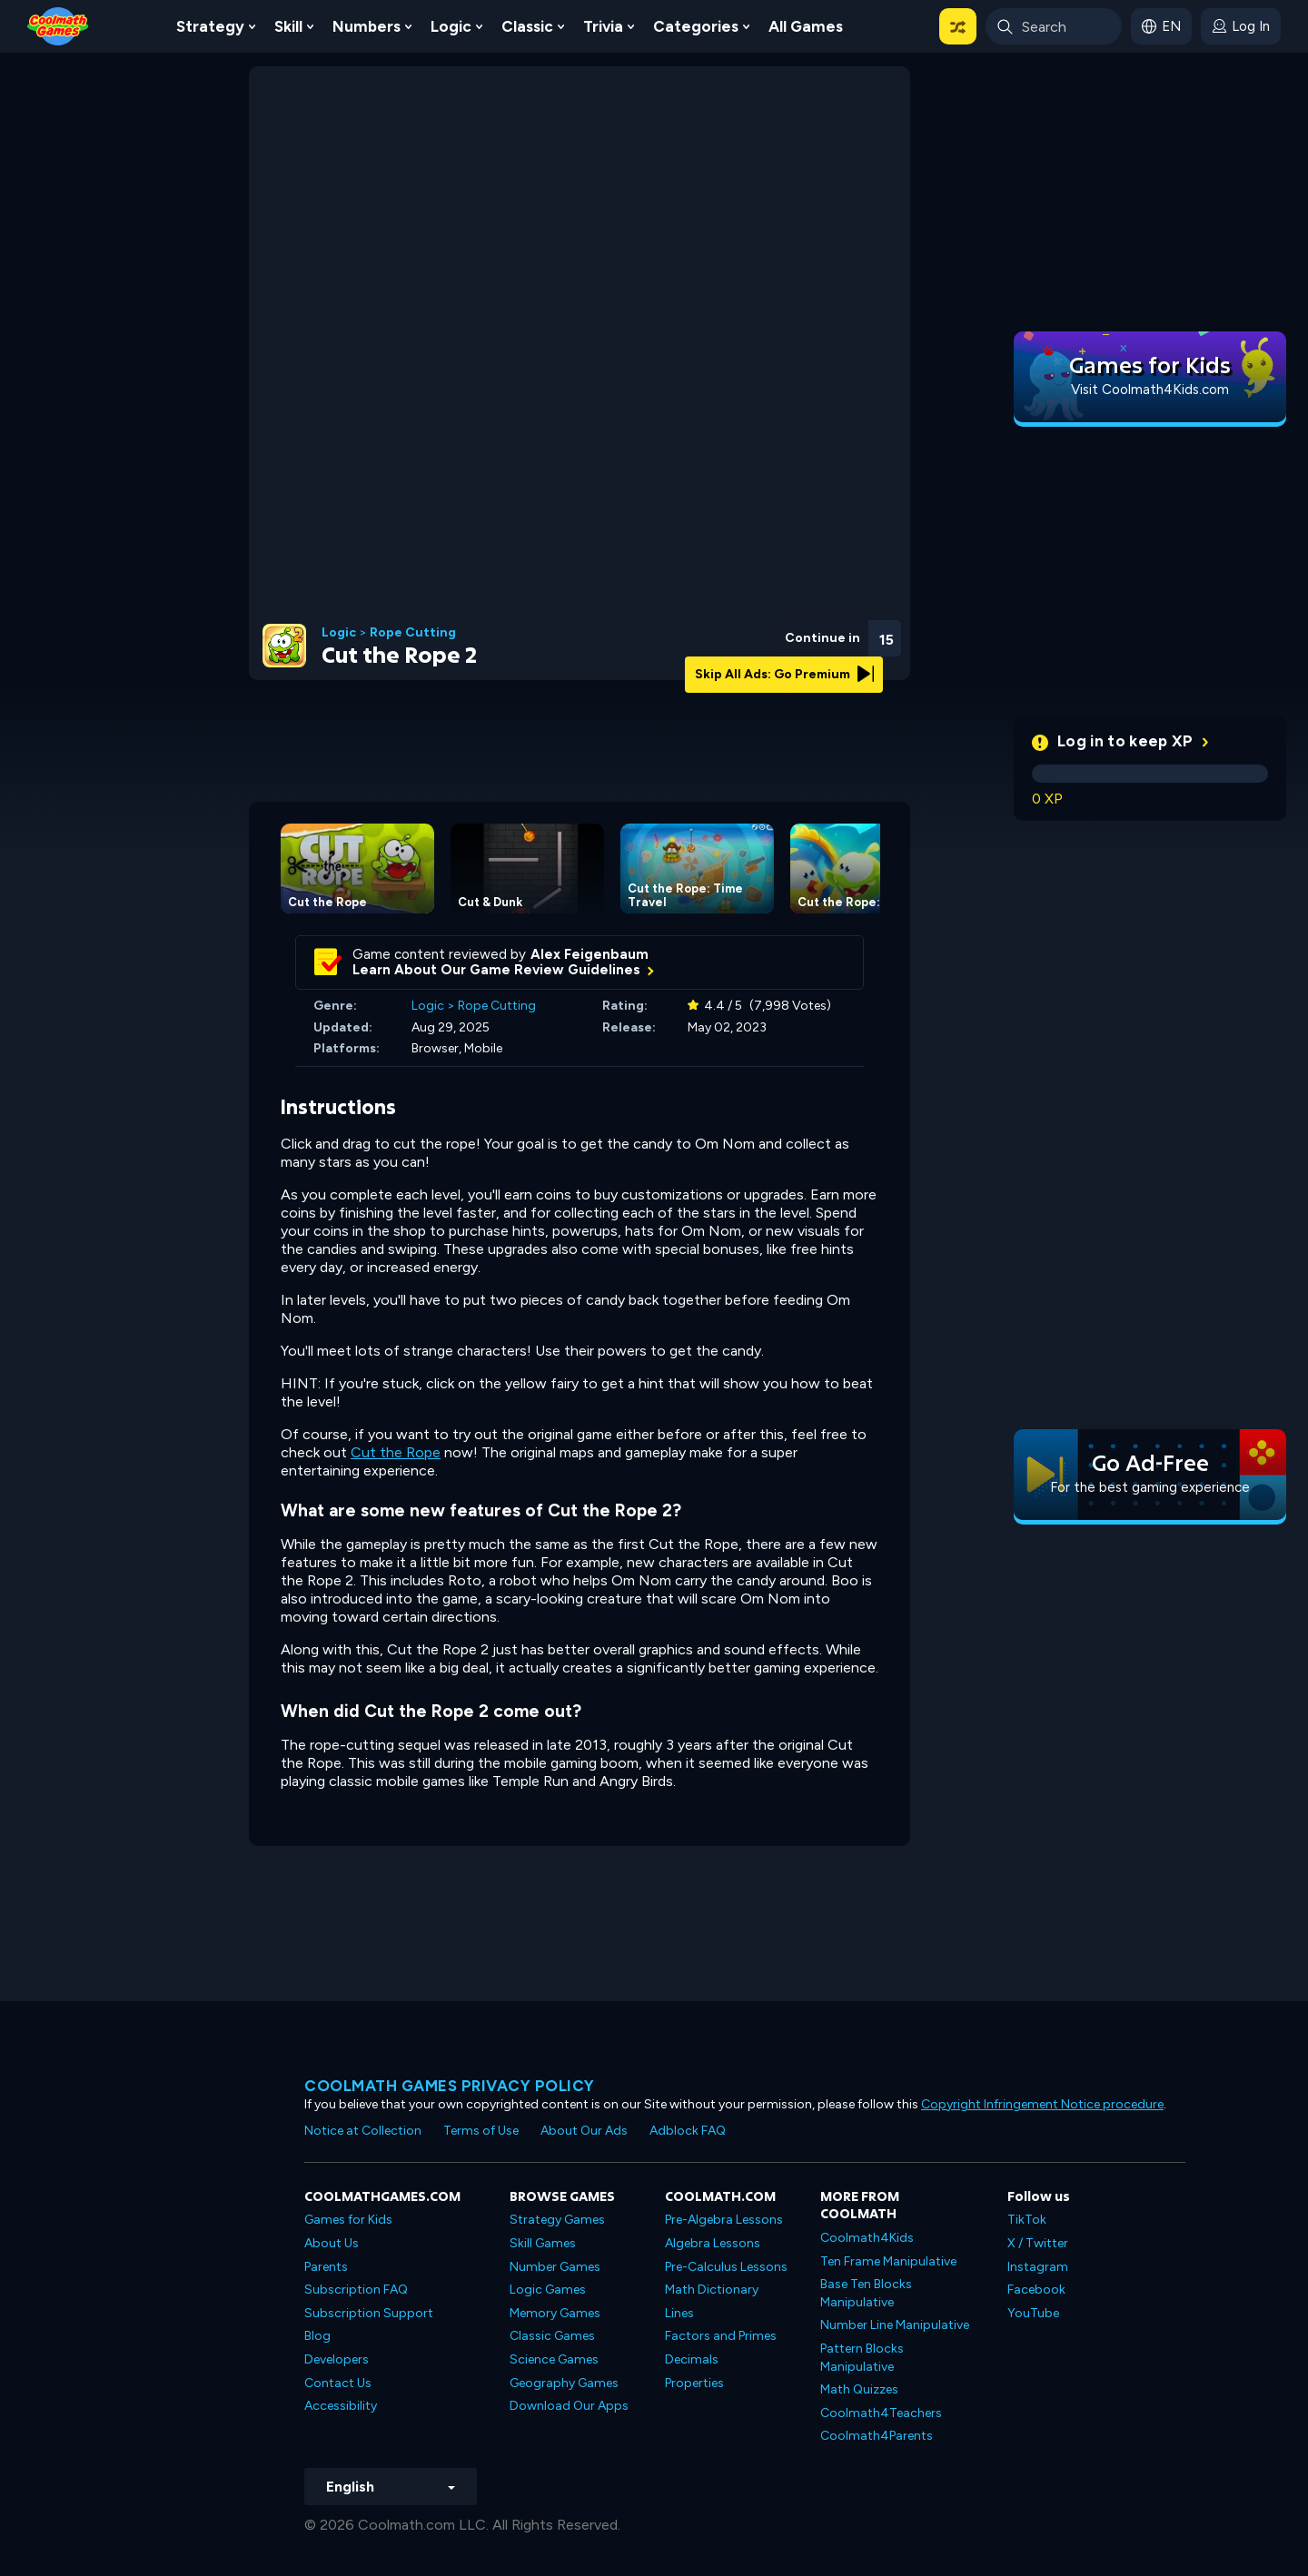 The height and width of the screenshot is (2576, 1308). What do you see at coordinates (413, 633) in the screenshot?
I see `Rope Cutting` at bounding box center [413, 633].